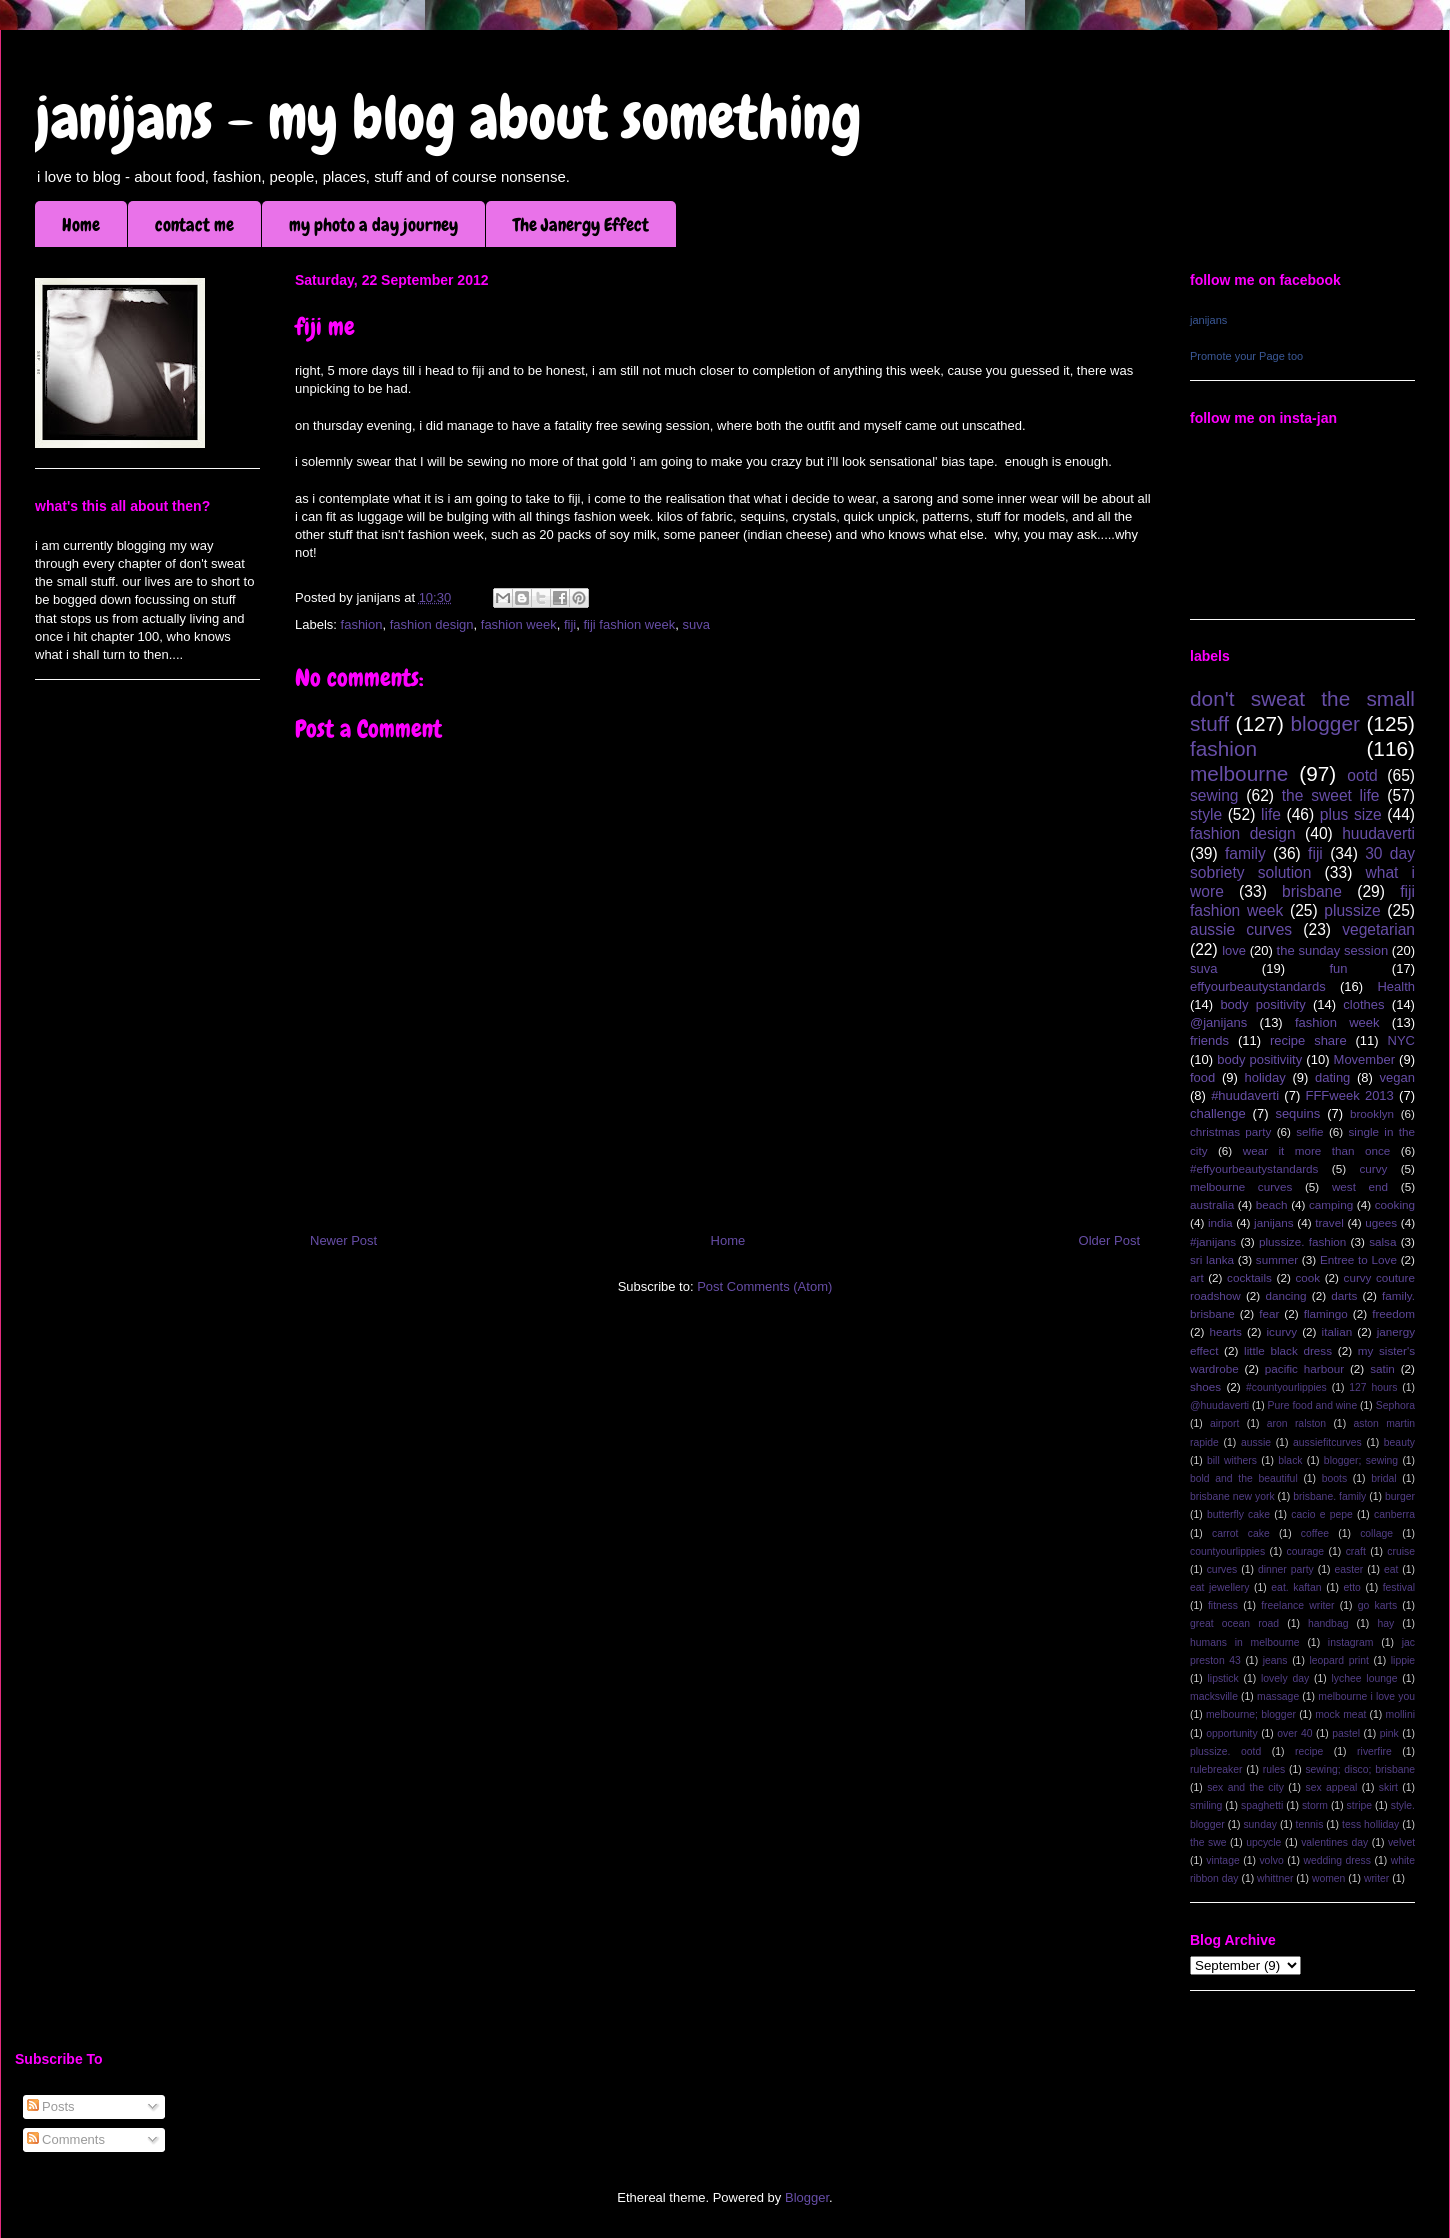  What do you see at coordinates (1286, 1387) in the screenshot?
I see `#countyourlippies` at bounding box center [1286, 1387].